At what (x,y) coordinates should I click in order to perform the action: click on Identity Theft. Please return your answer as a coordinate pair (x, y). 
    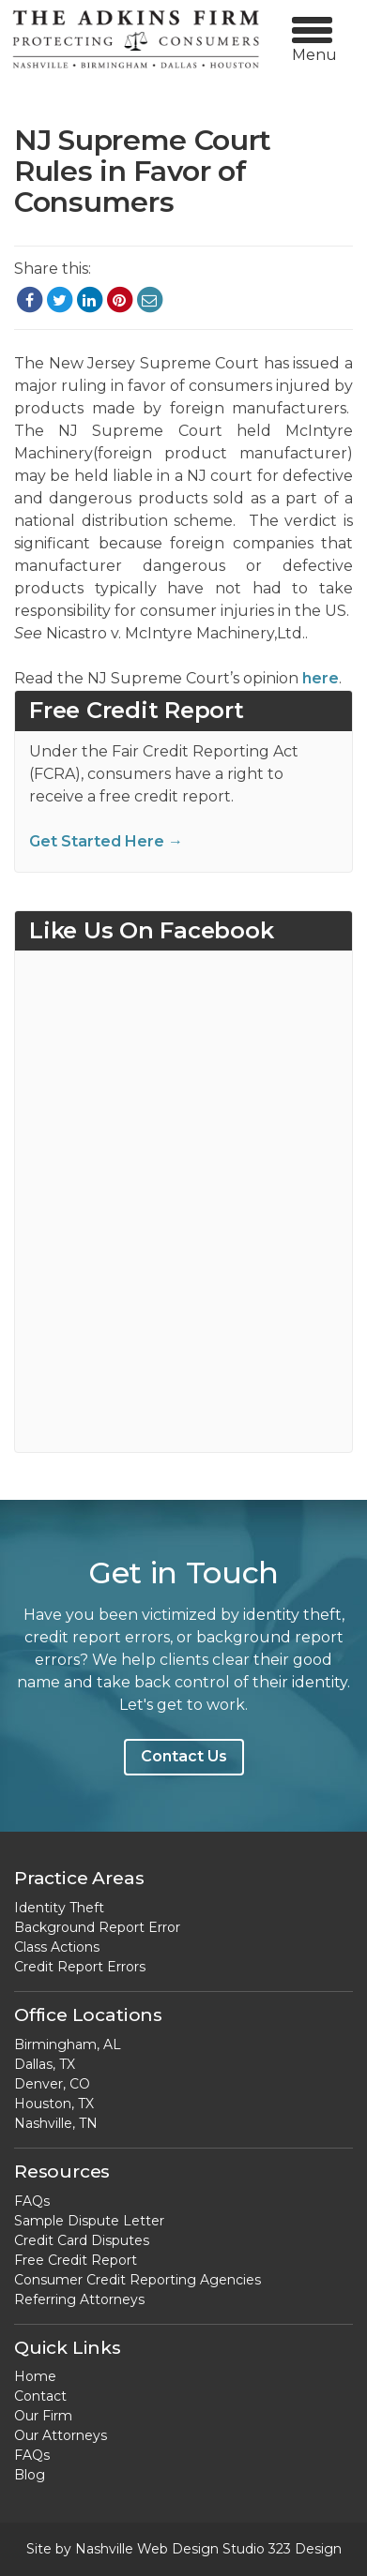
    Looking at the image, I should click on (59, 1907).